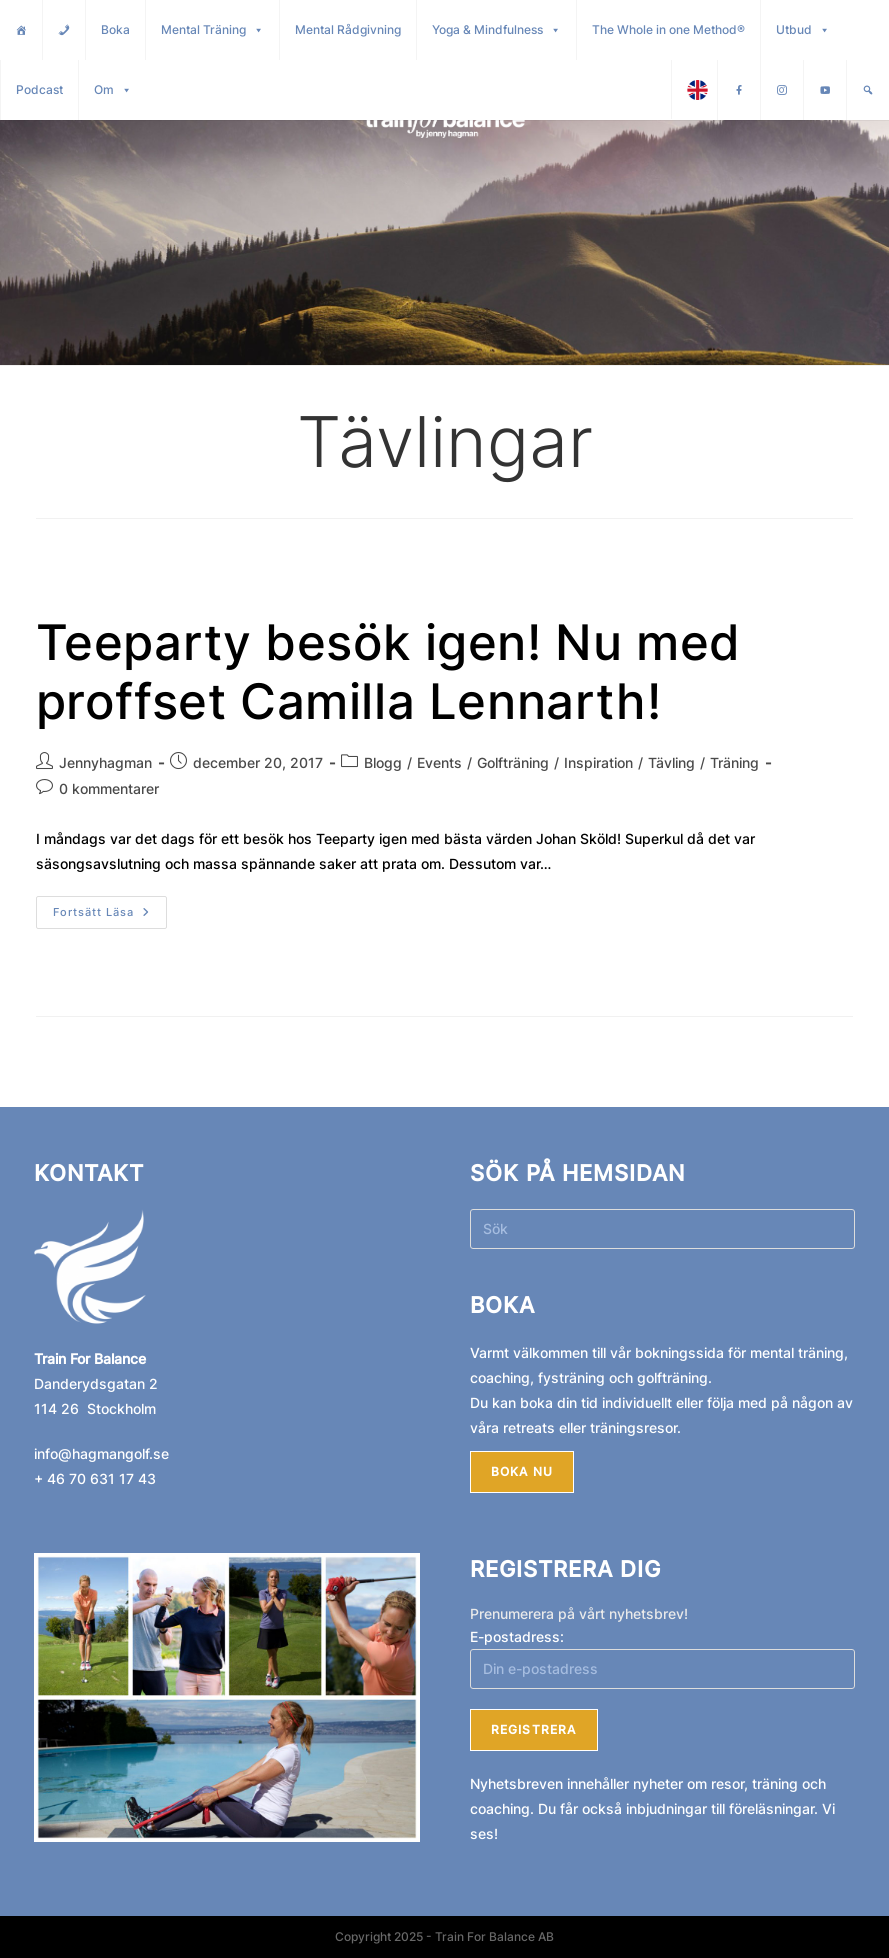  I want to click on [Infoga sökfråga], so click(663, 1229).